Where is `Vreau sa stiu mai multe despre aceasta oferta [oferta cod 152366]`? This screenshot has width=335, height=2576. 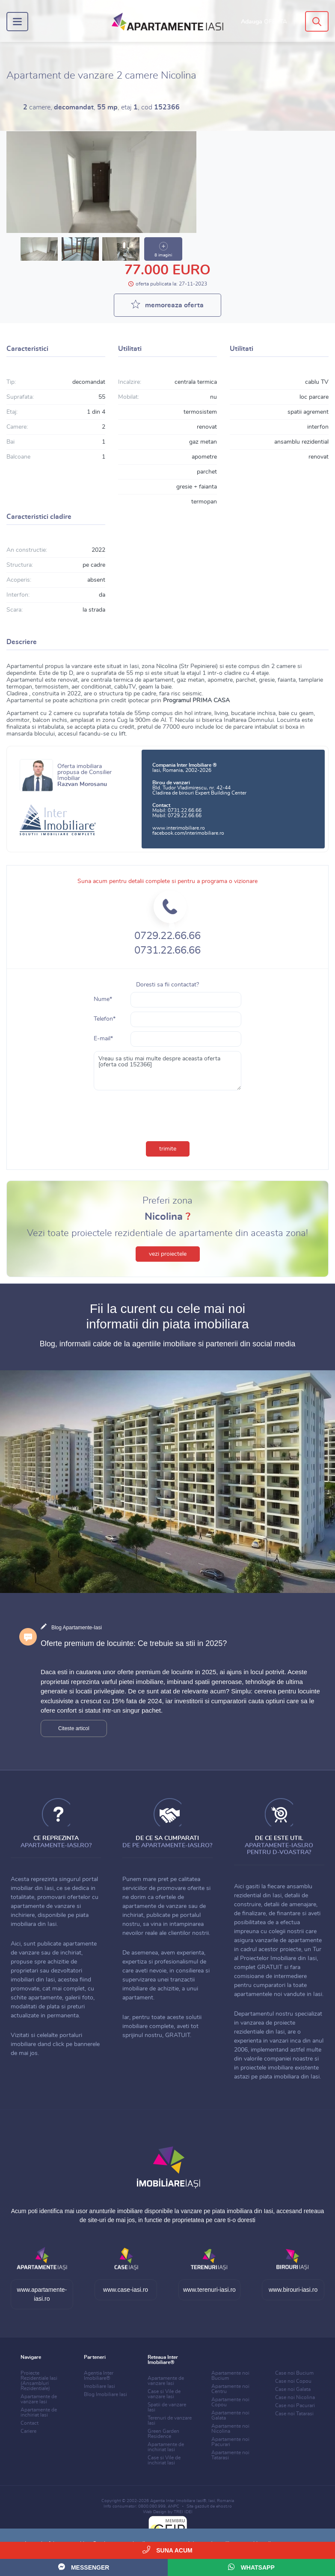 Vreau sa stiu mai multe despre aceasta oferta [oferta cod 152366] is located at coordinates (168, 1070).